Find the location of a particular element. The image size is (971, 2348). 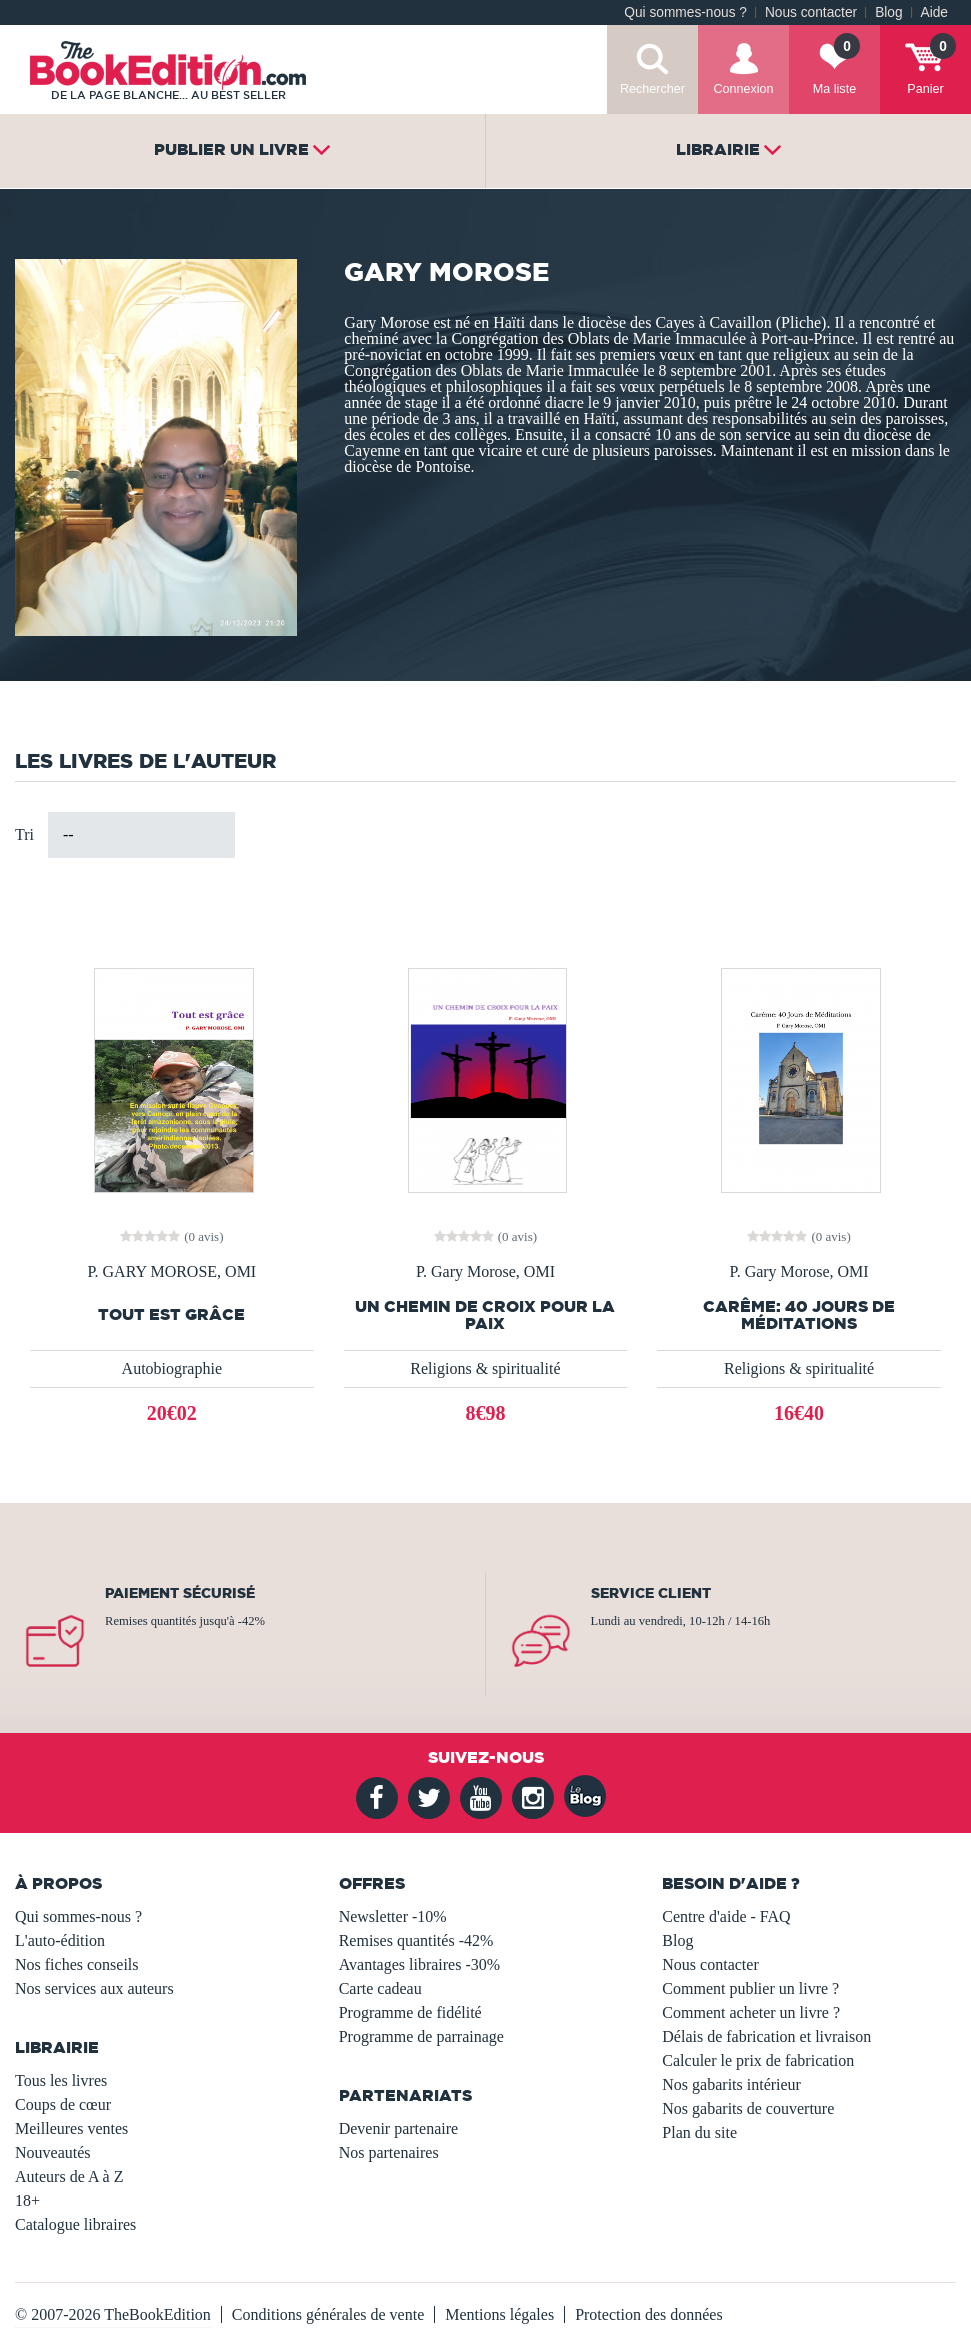

Carte cadeau is located at coordinates (380, 1988).